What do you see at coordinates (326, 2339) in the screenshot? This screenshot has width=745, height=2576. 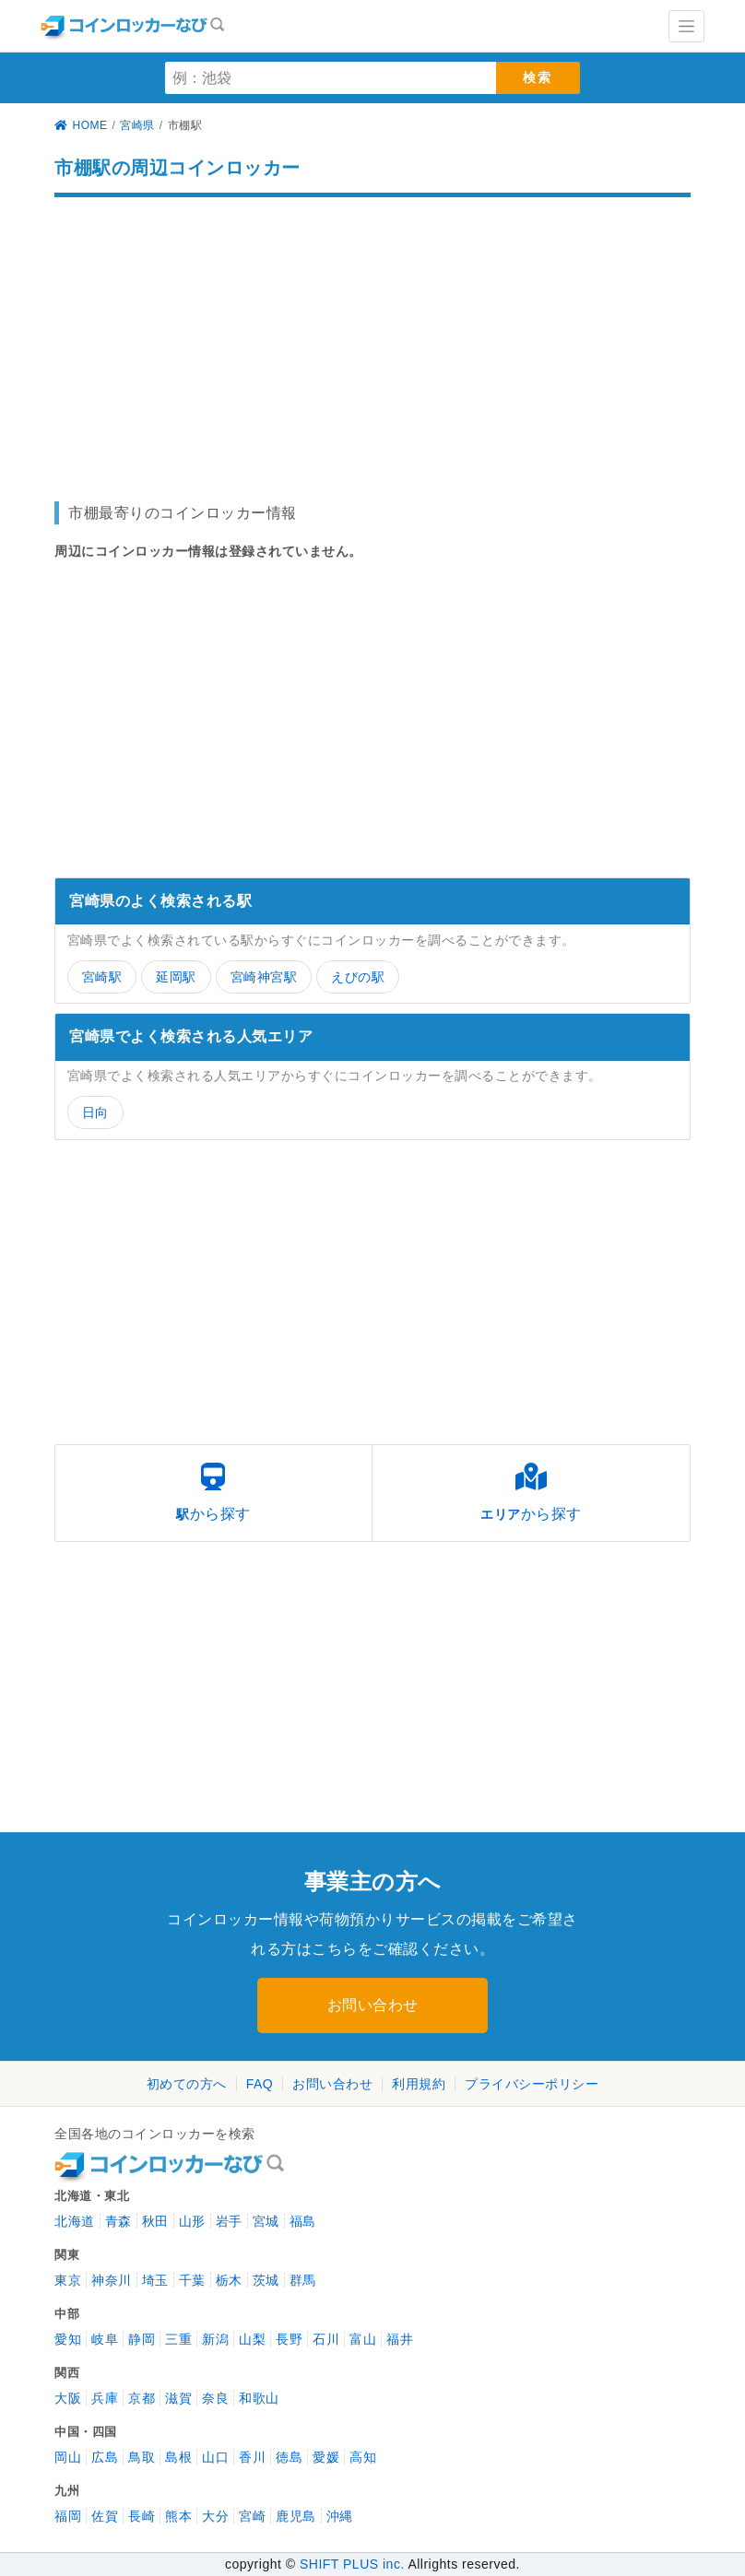 I see `石川` at bounding box center [326, 2339].